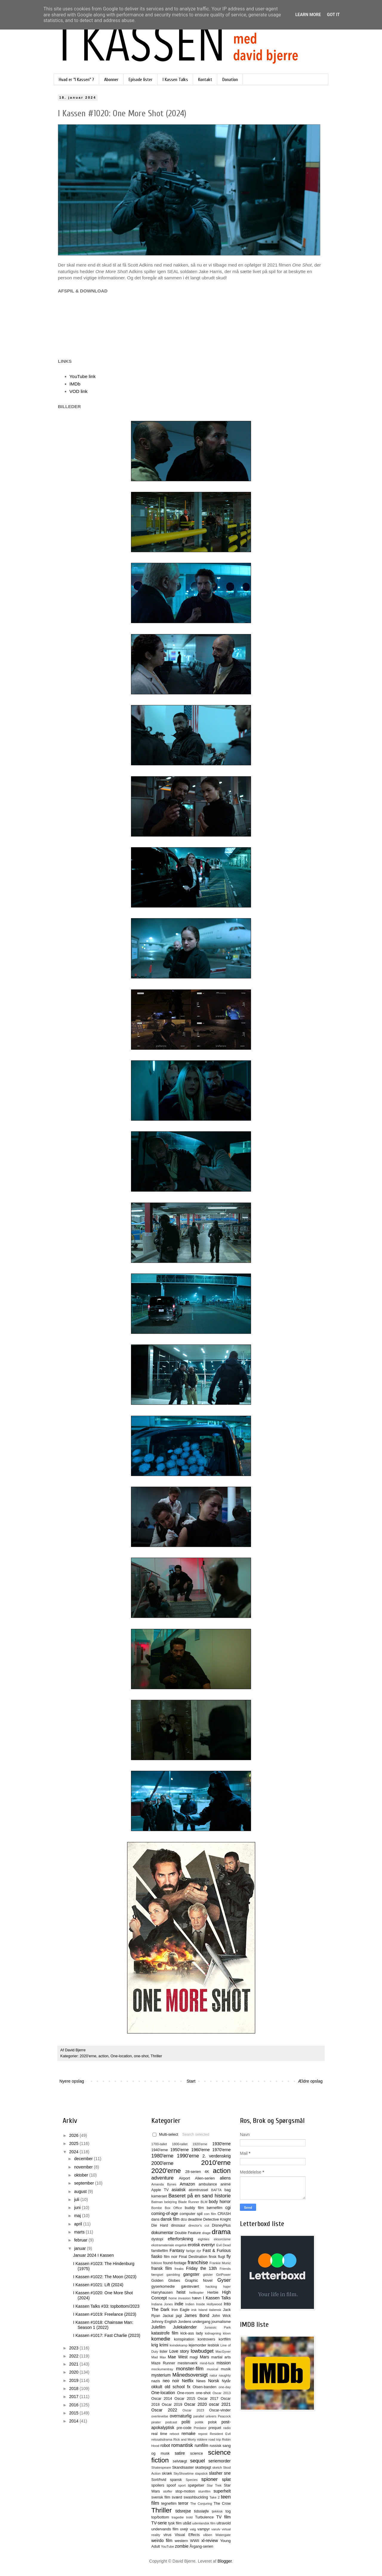  I want to click on 2018, so click(74, 2388).